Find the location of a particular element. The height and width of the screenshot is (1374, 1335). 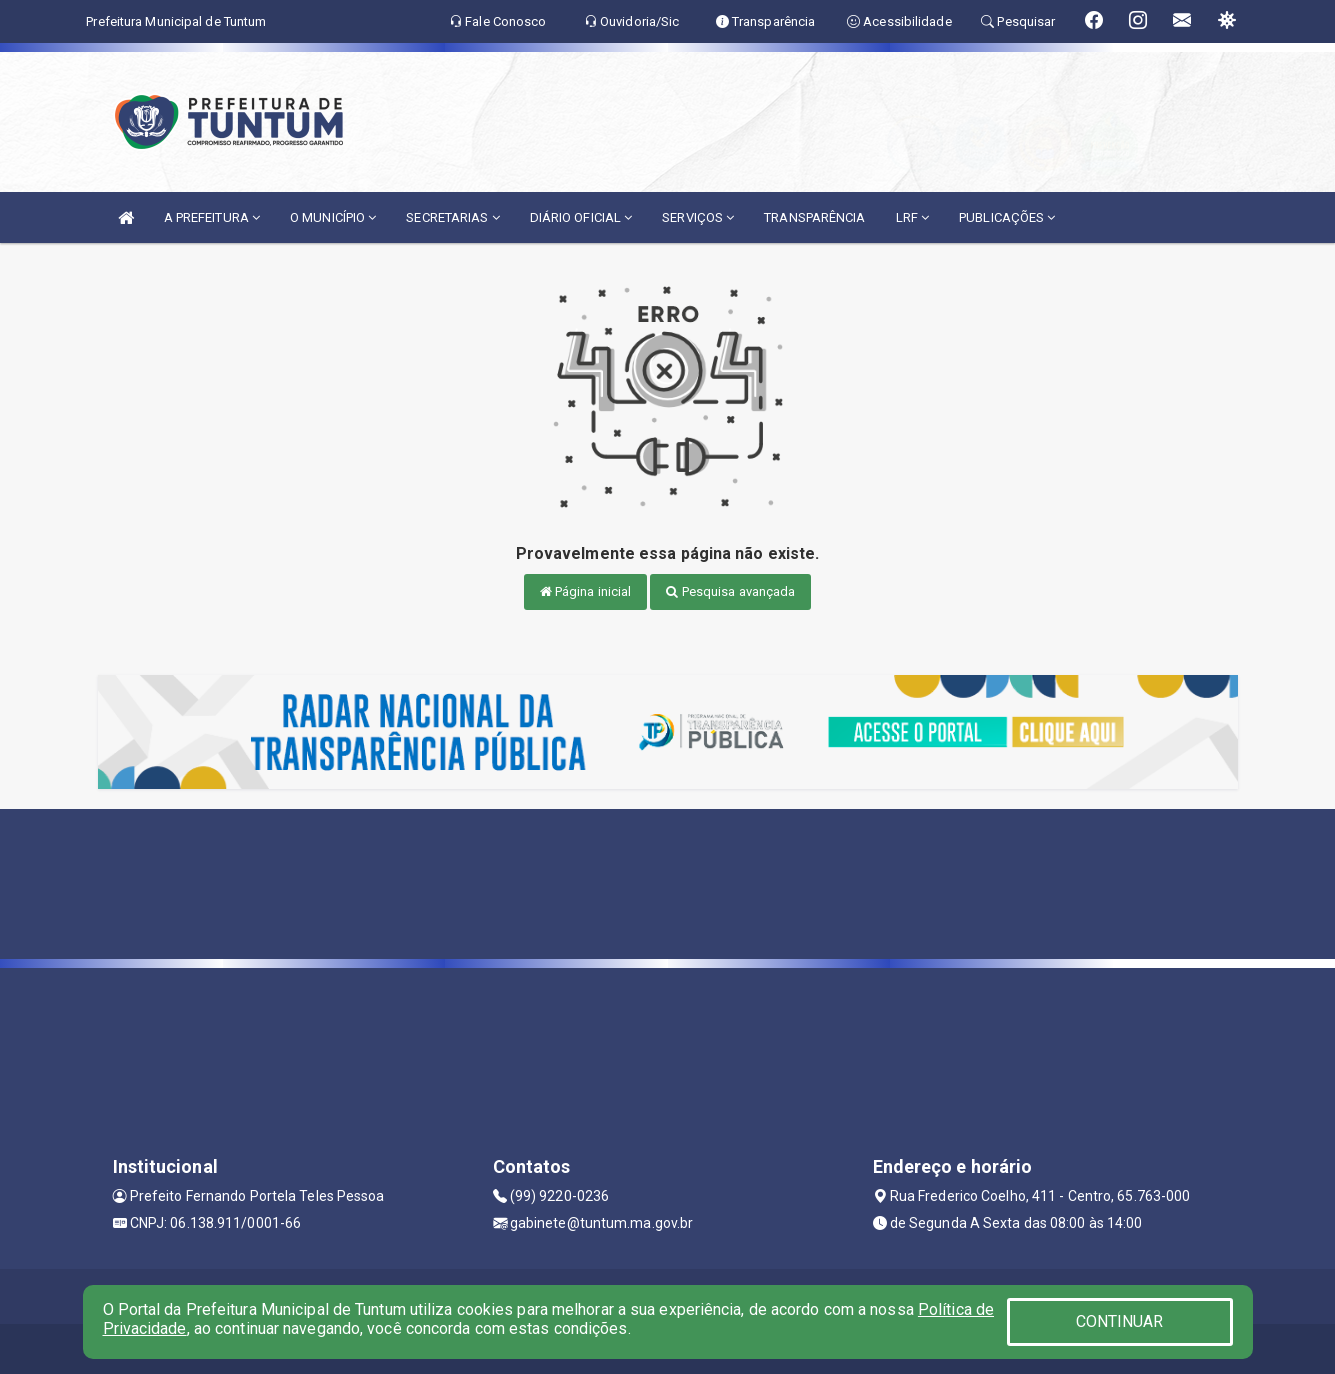

O MUNICÍPIO is located at coordinates (333, 217).